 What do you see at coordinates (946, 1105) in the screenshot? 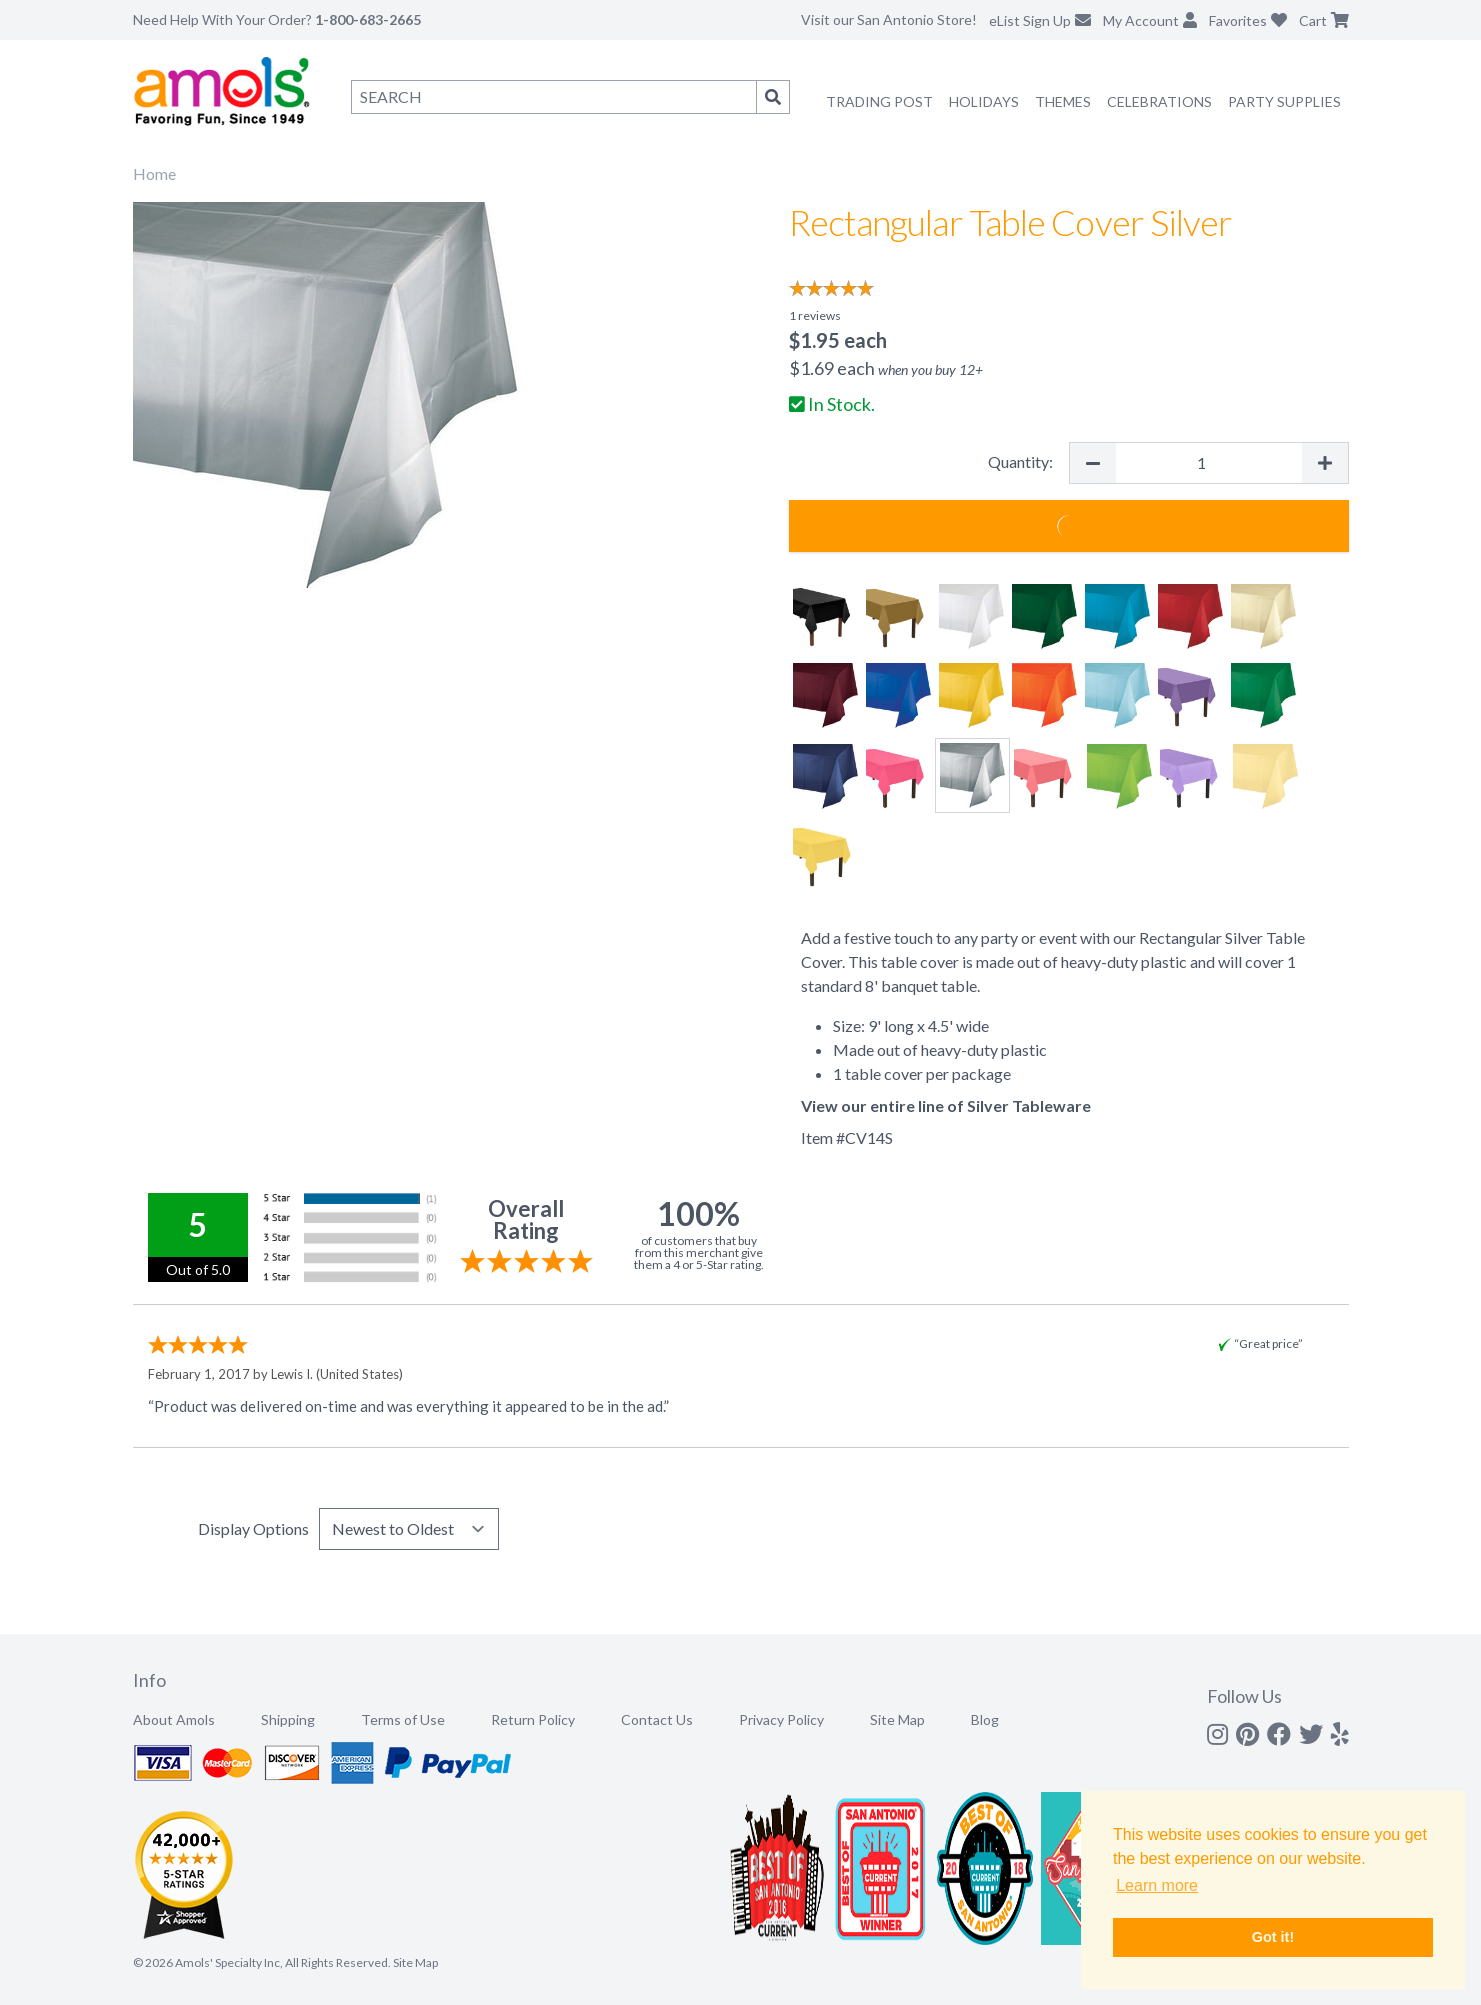
I see `View our entire line of Silver Tableware` at bounding box center [946, 1105].